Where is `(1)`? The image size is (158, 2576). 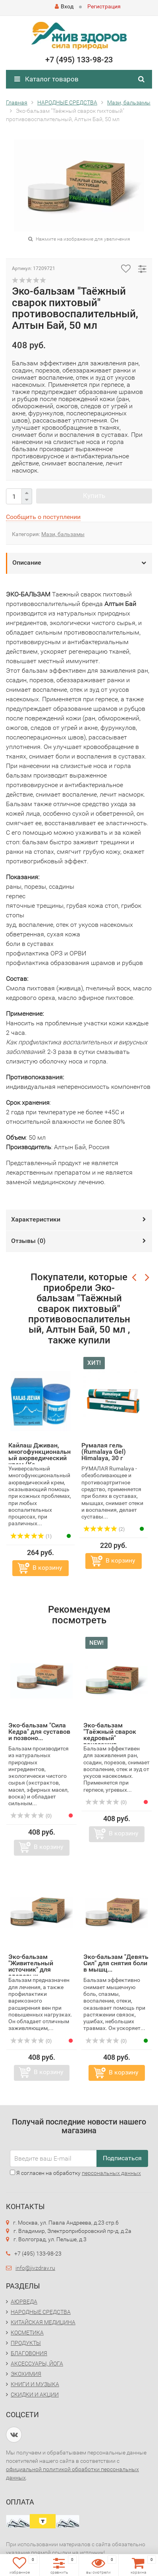 (1) is located at coordinates (31, 1536).